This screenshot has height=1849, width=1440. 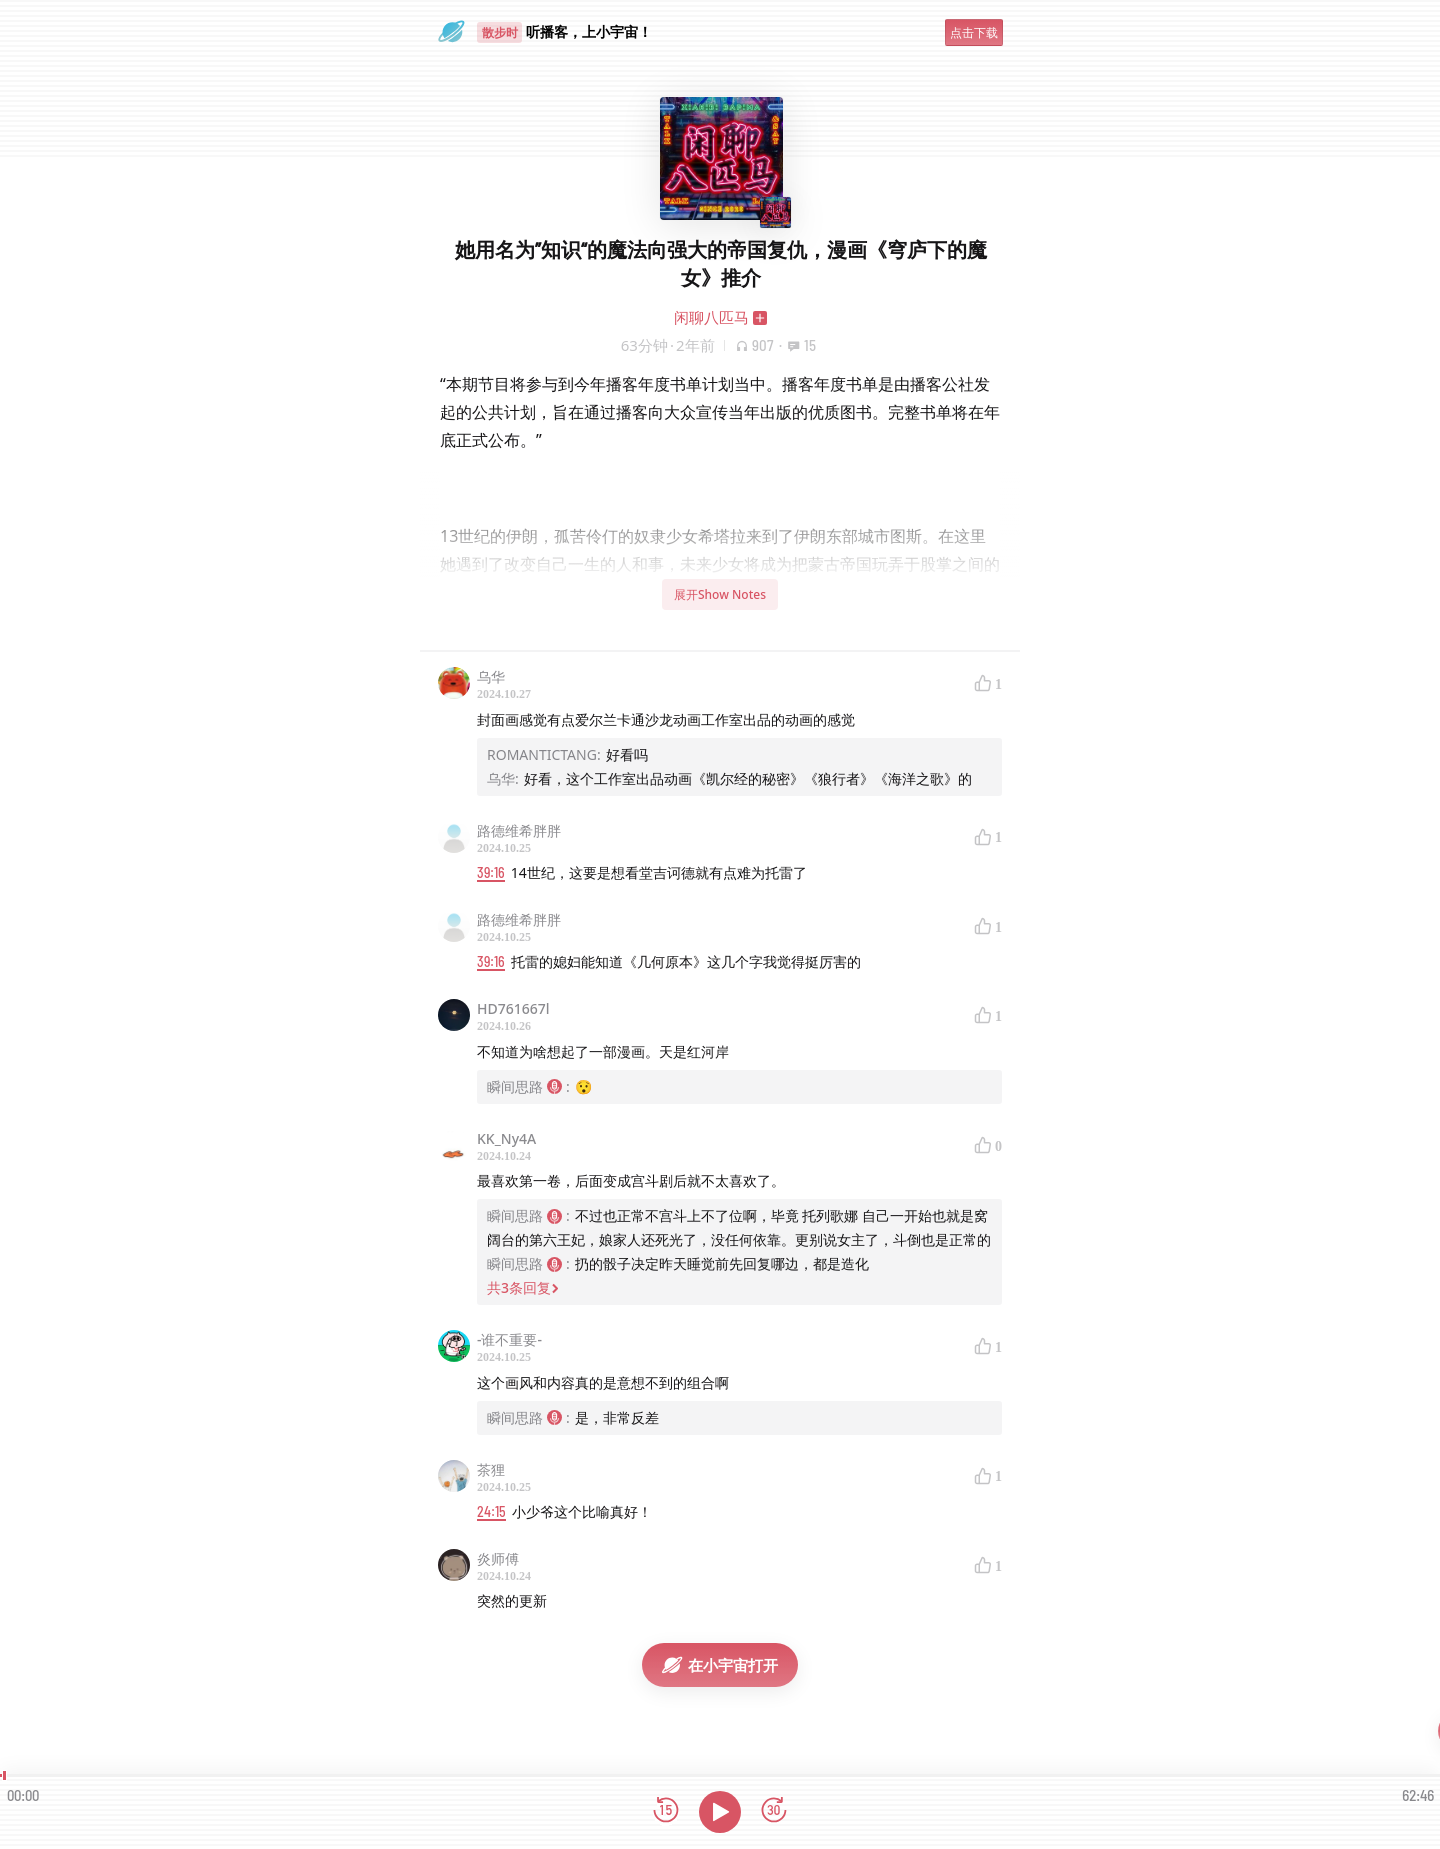 What do you see at coordinates (774, 1811) in the screenshot?
I see `[前进15秒]` at bounding box center [774, 1811].